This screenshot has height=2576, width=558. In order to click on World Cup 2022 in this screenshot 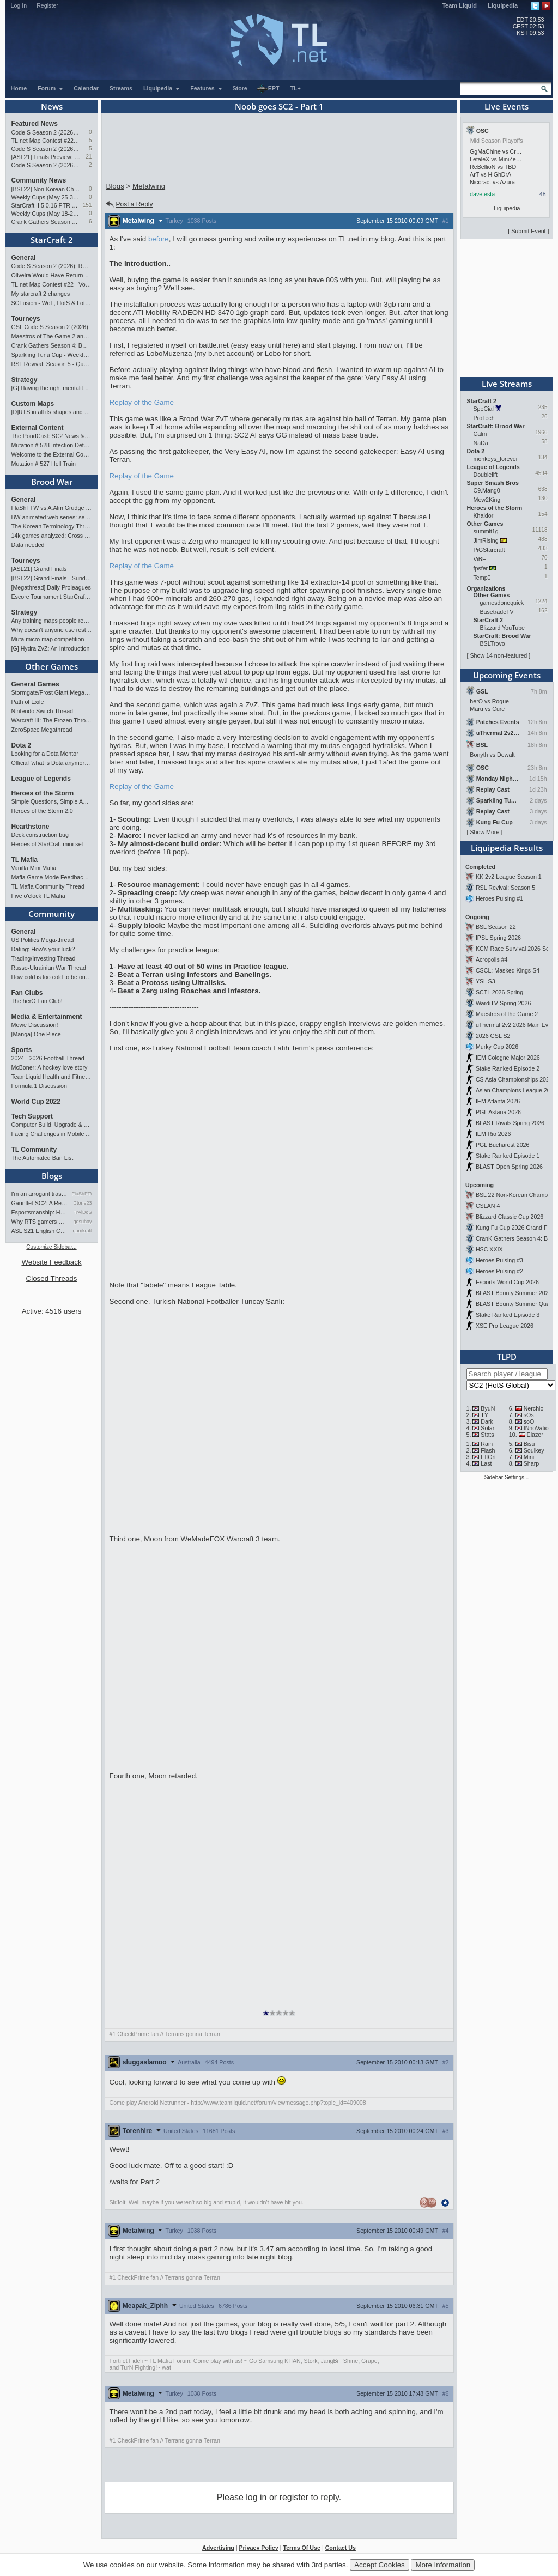, I will do `click(35, 1101)`.